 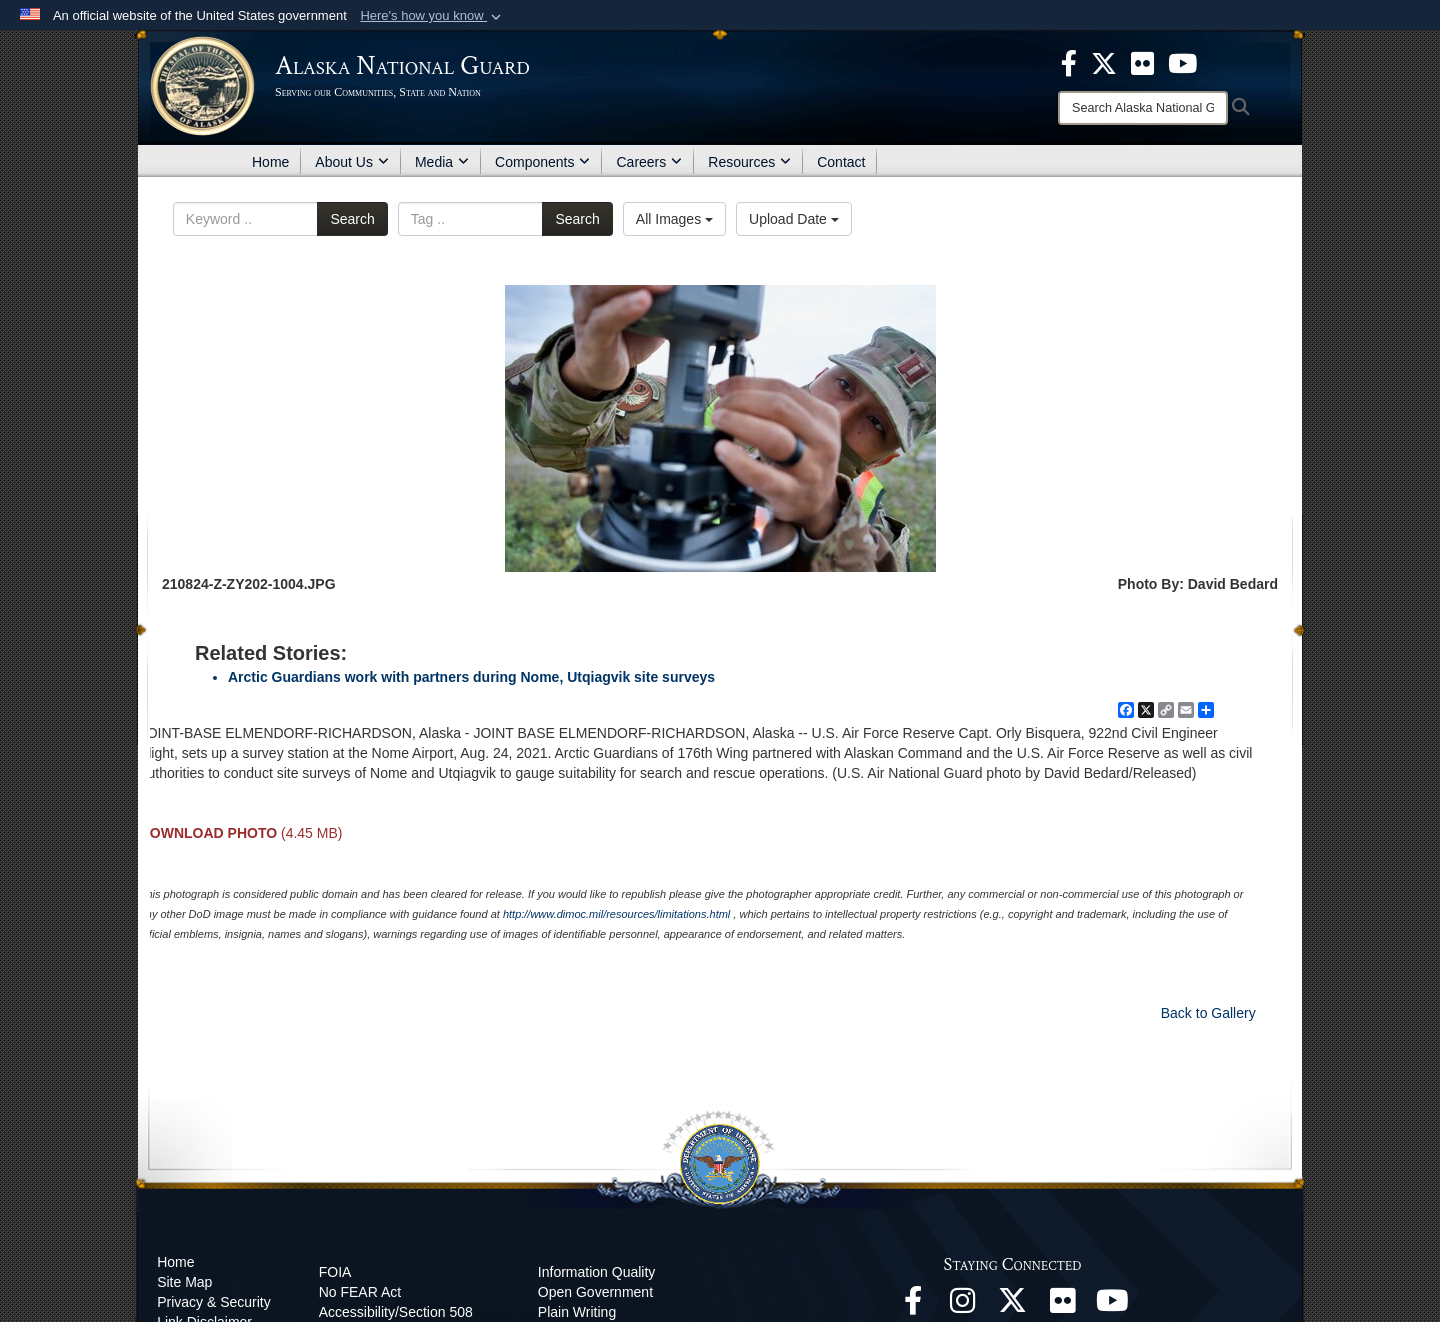 I want to click on Arctic Guardians work with partners during Nome, Utqiagvik site surveys, so click(x=471, y=677).